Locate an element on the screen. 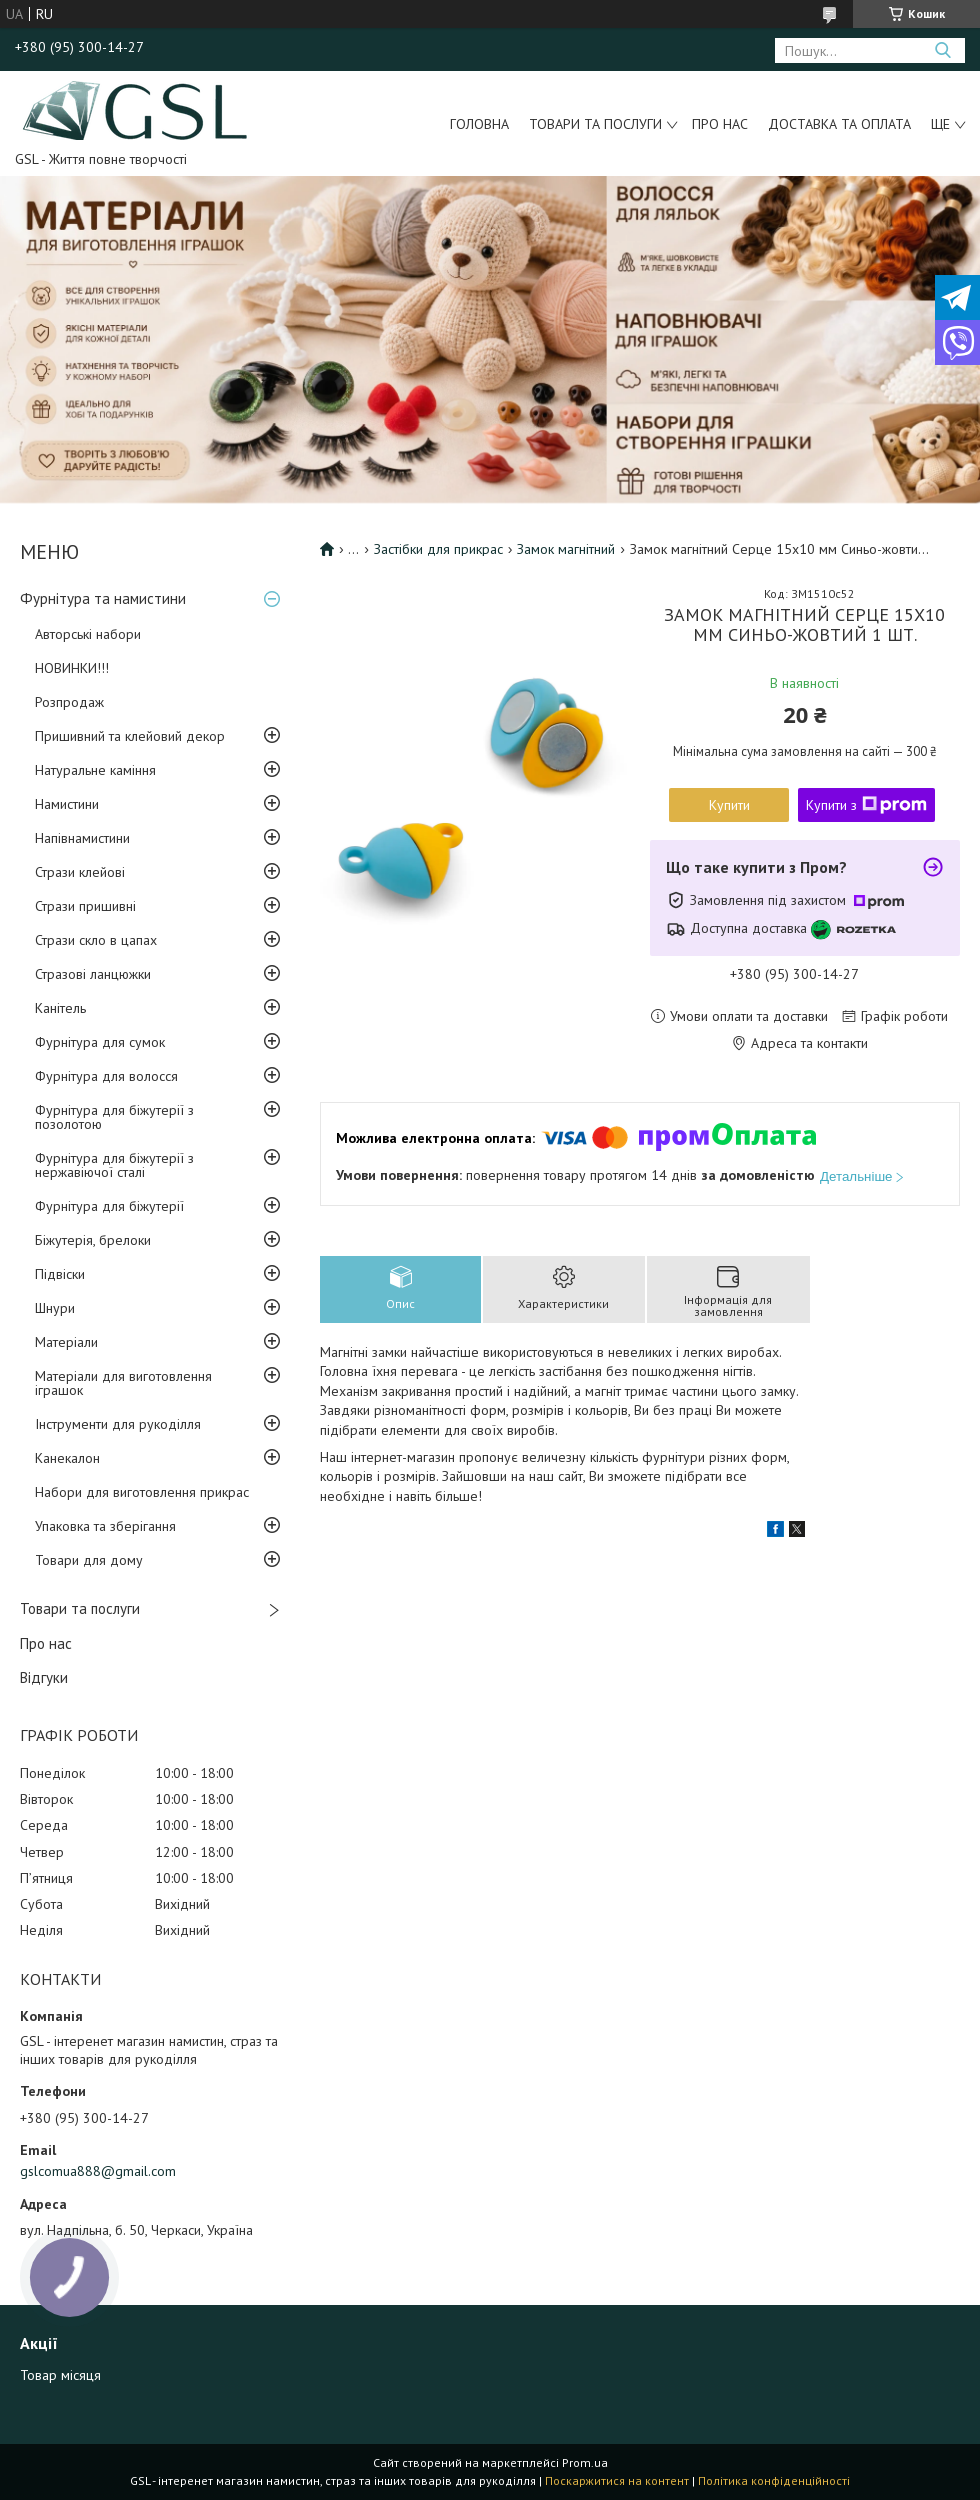 The width and height of the screenshot is (980, 2500). Стрази пришивні is located at coordinates (85, 906).